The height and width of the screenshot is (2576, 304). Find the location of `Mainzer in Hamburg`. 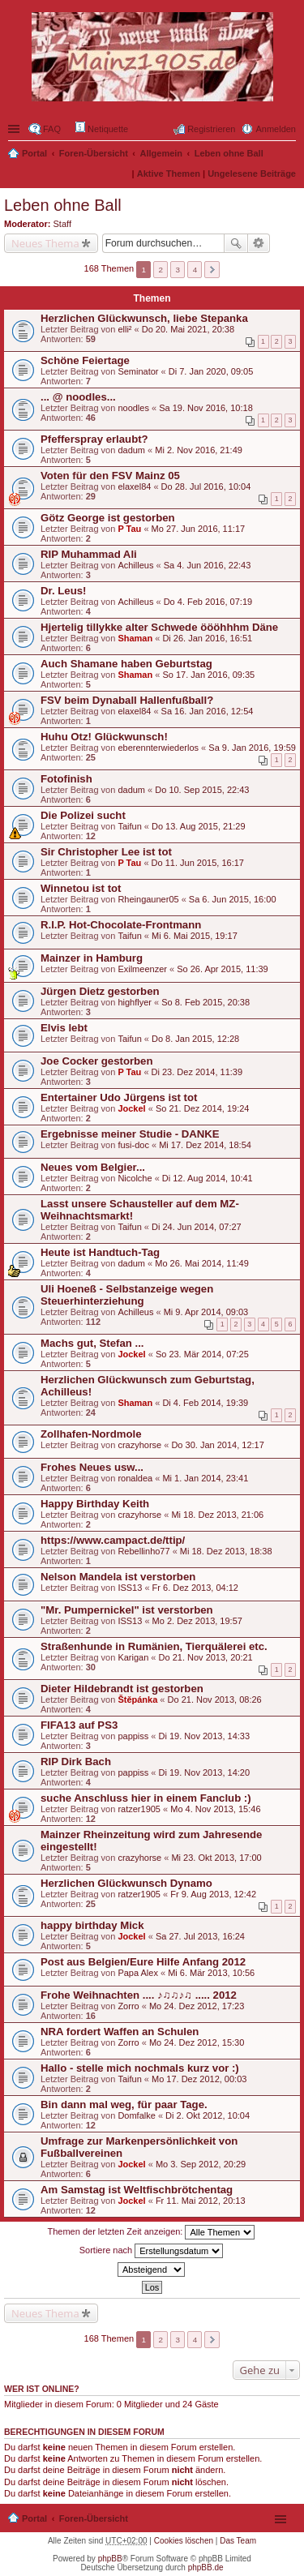

Mainzer in Hamburg is located at coordinates (92, 958).